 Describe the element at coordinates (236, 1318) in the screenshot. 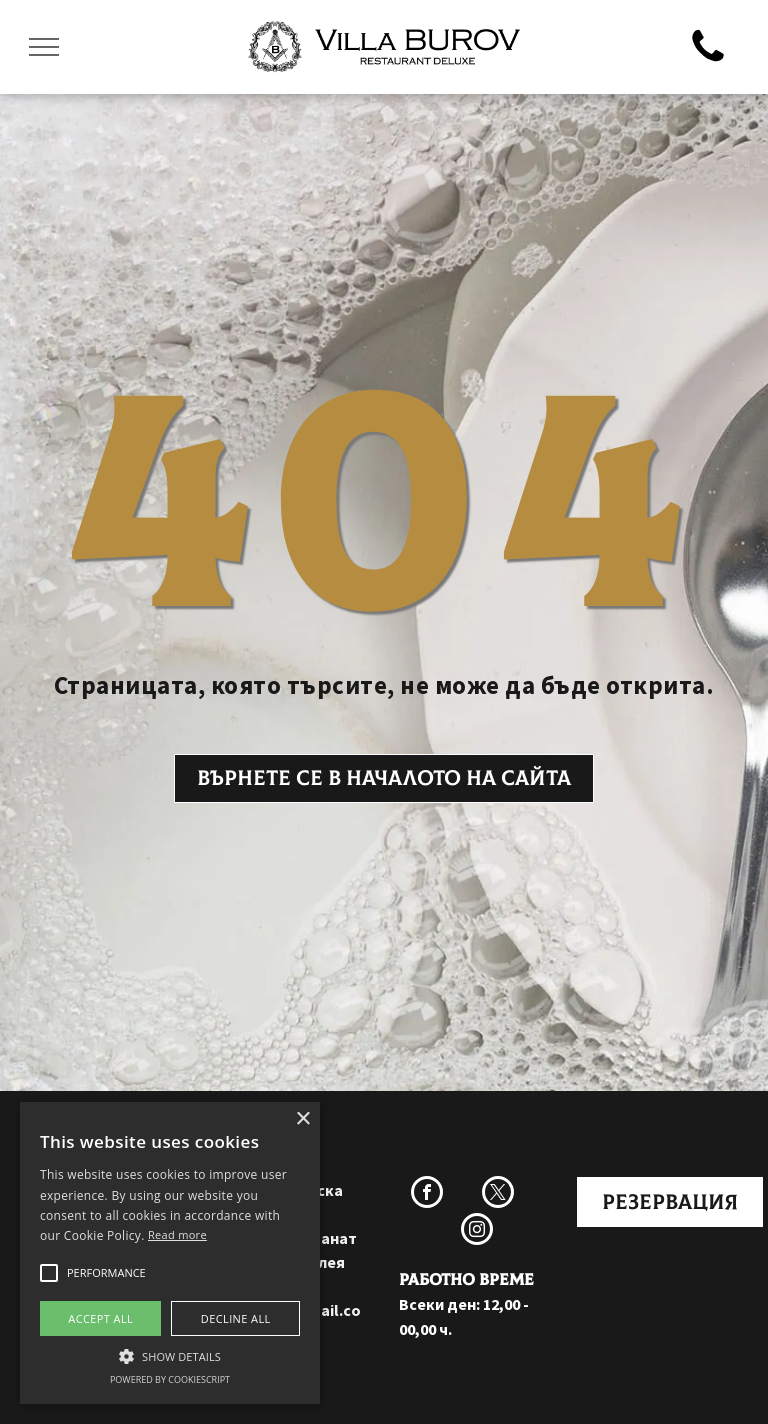

I see `Decline all [button]` at that location.